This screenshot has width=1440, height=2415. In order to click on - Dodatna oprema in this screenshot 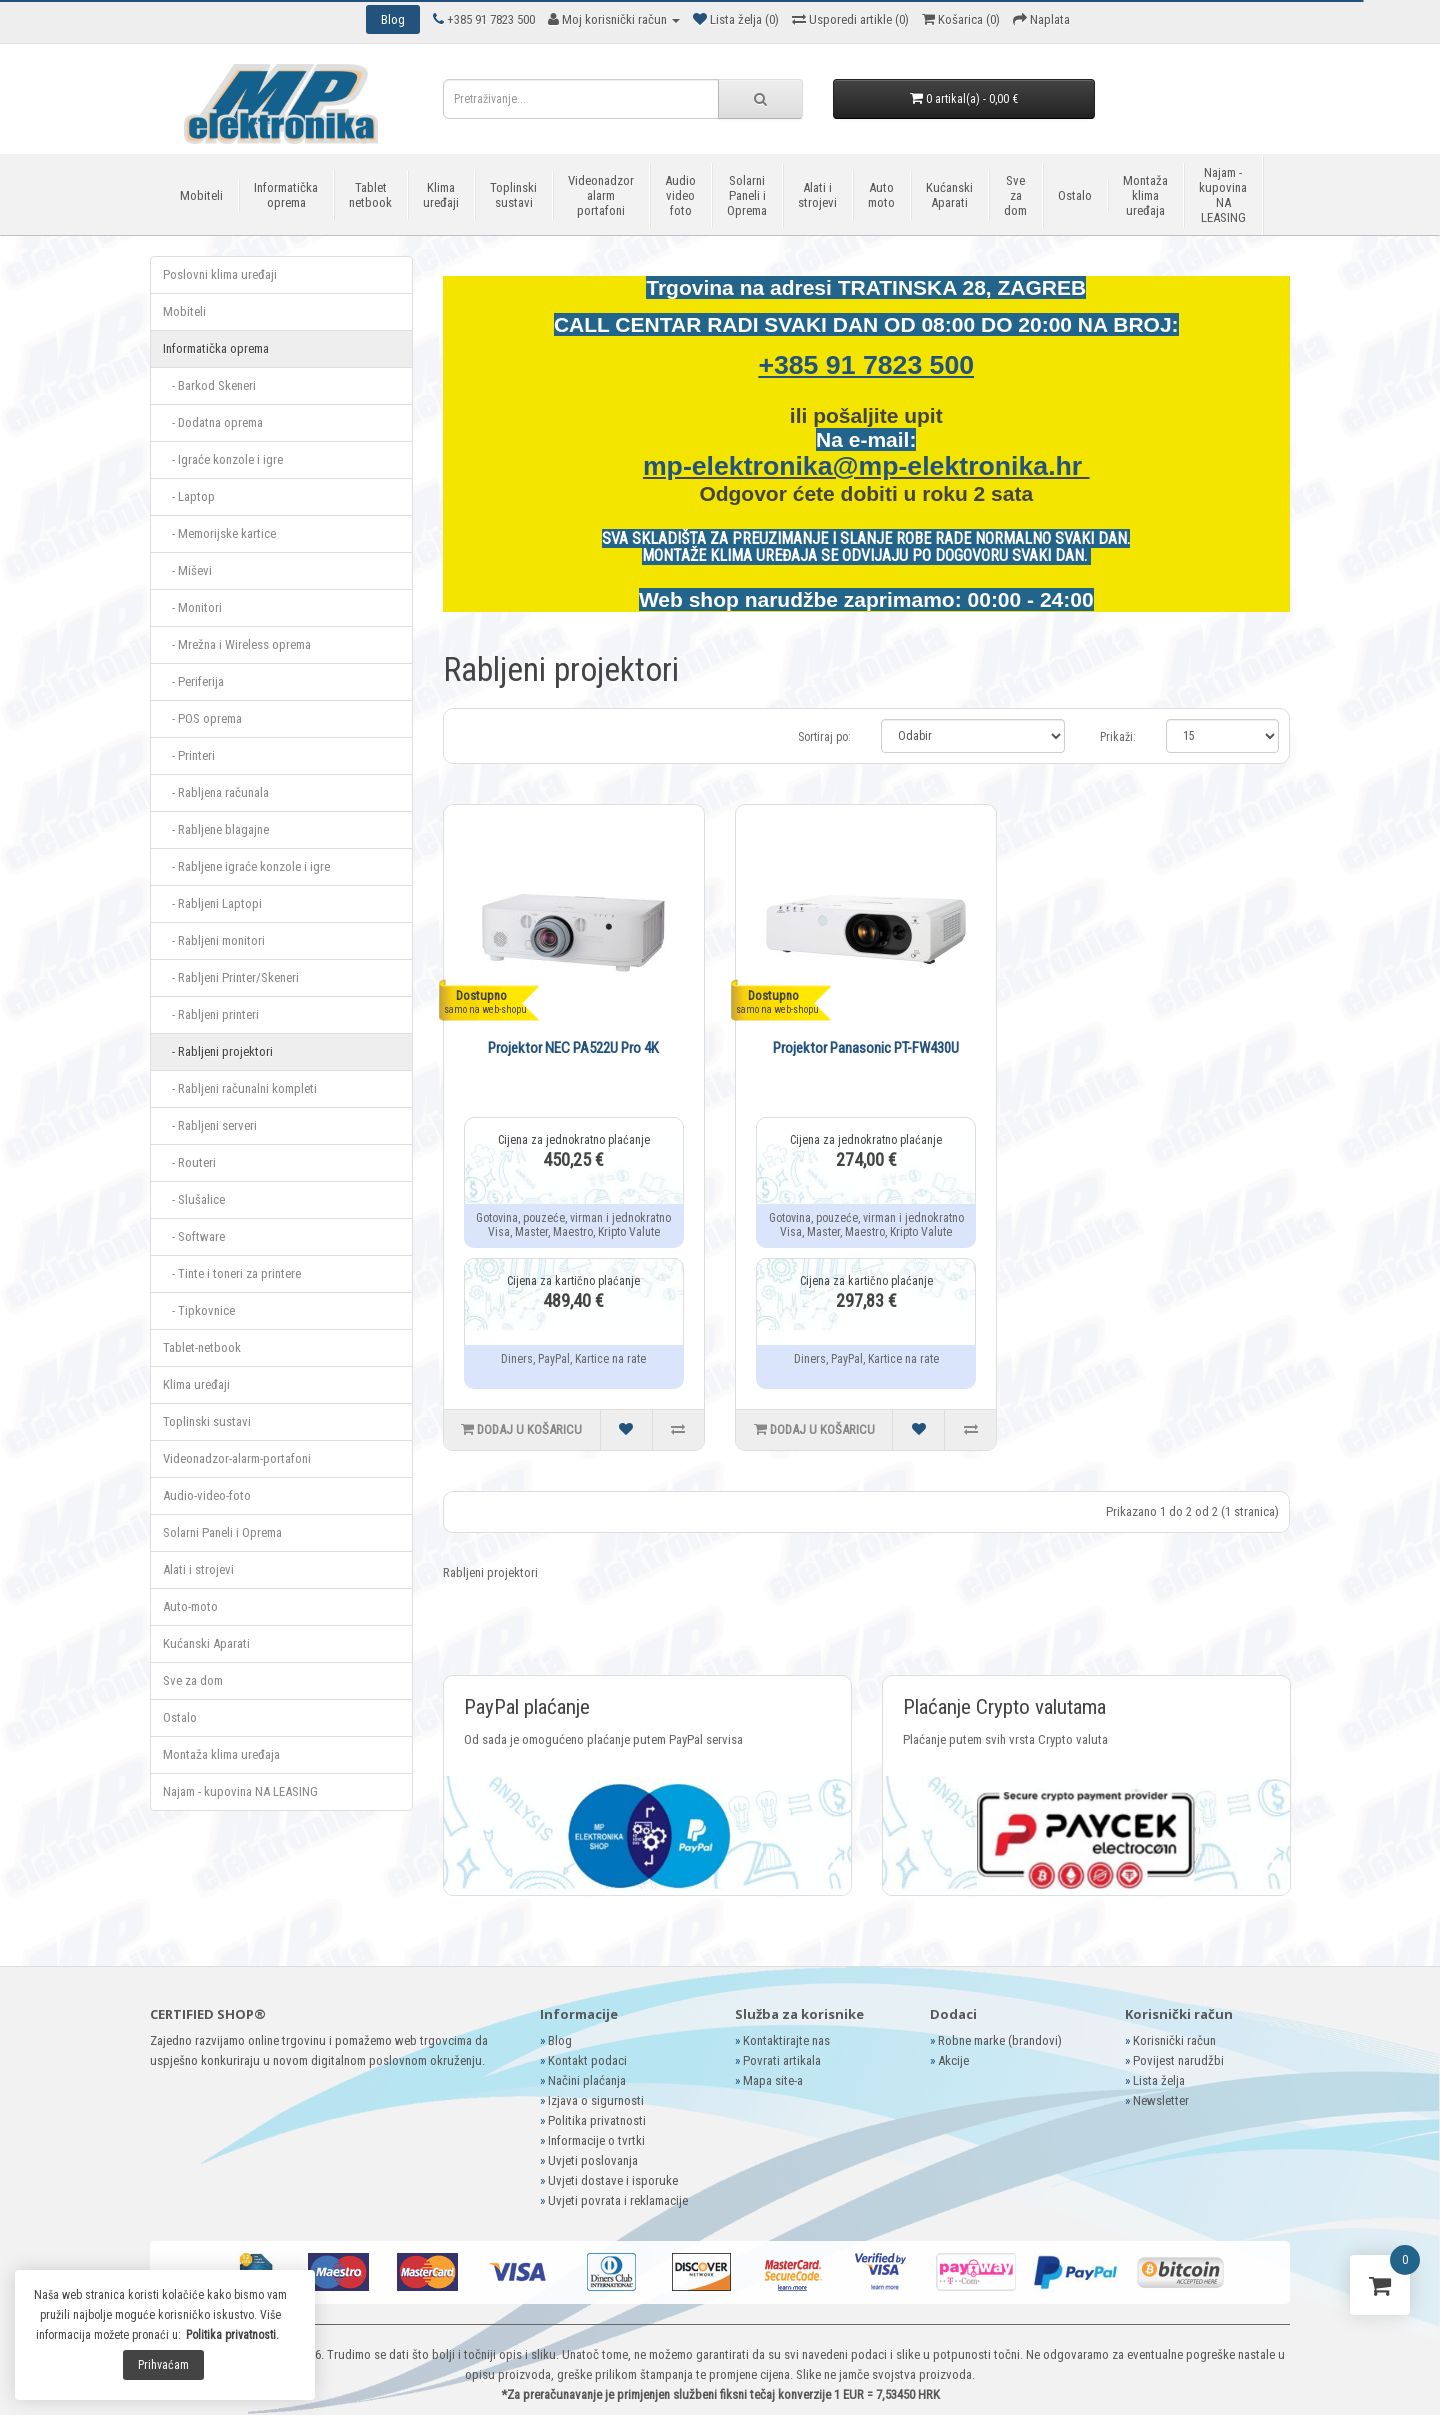, I will do `click(213, 422)`.